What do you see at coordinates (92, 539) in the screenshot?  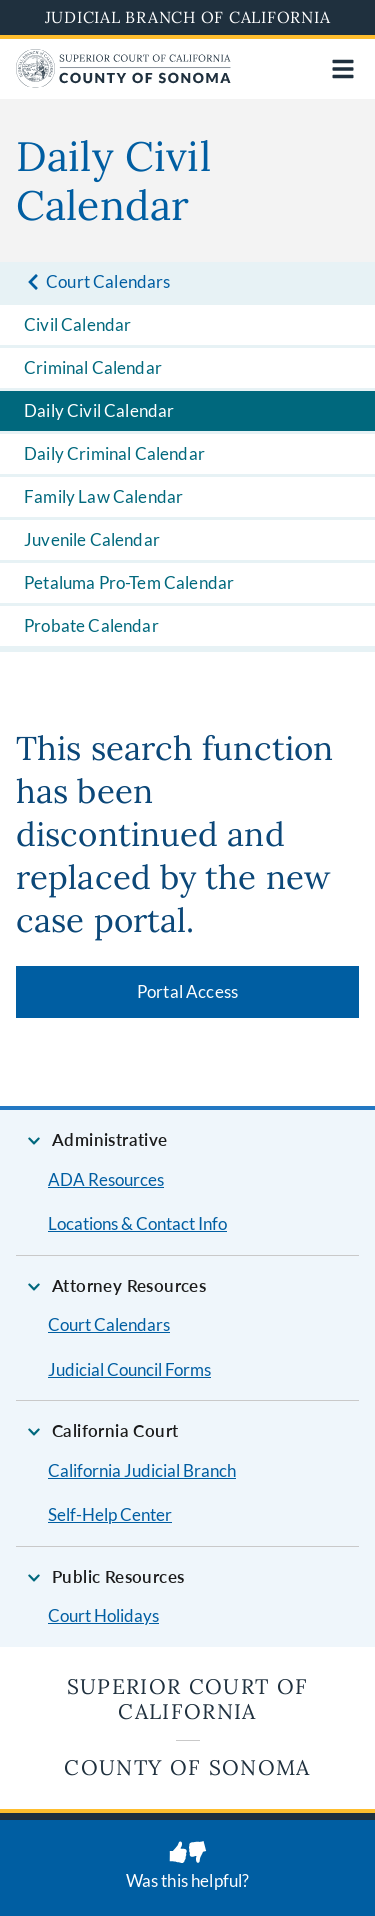 I see `Juvenile Calendar` at bounding box center [92, 539].